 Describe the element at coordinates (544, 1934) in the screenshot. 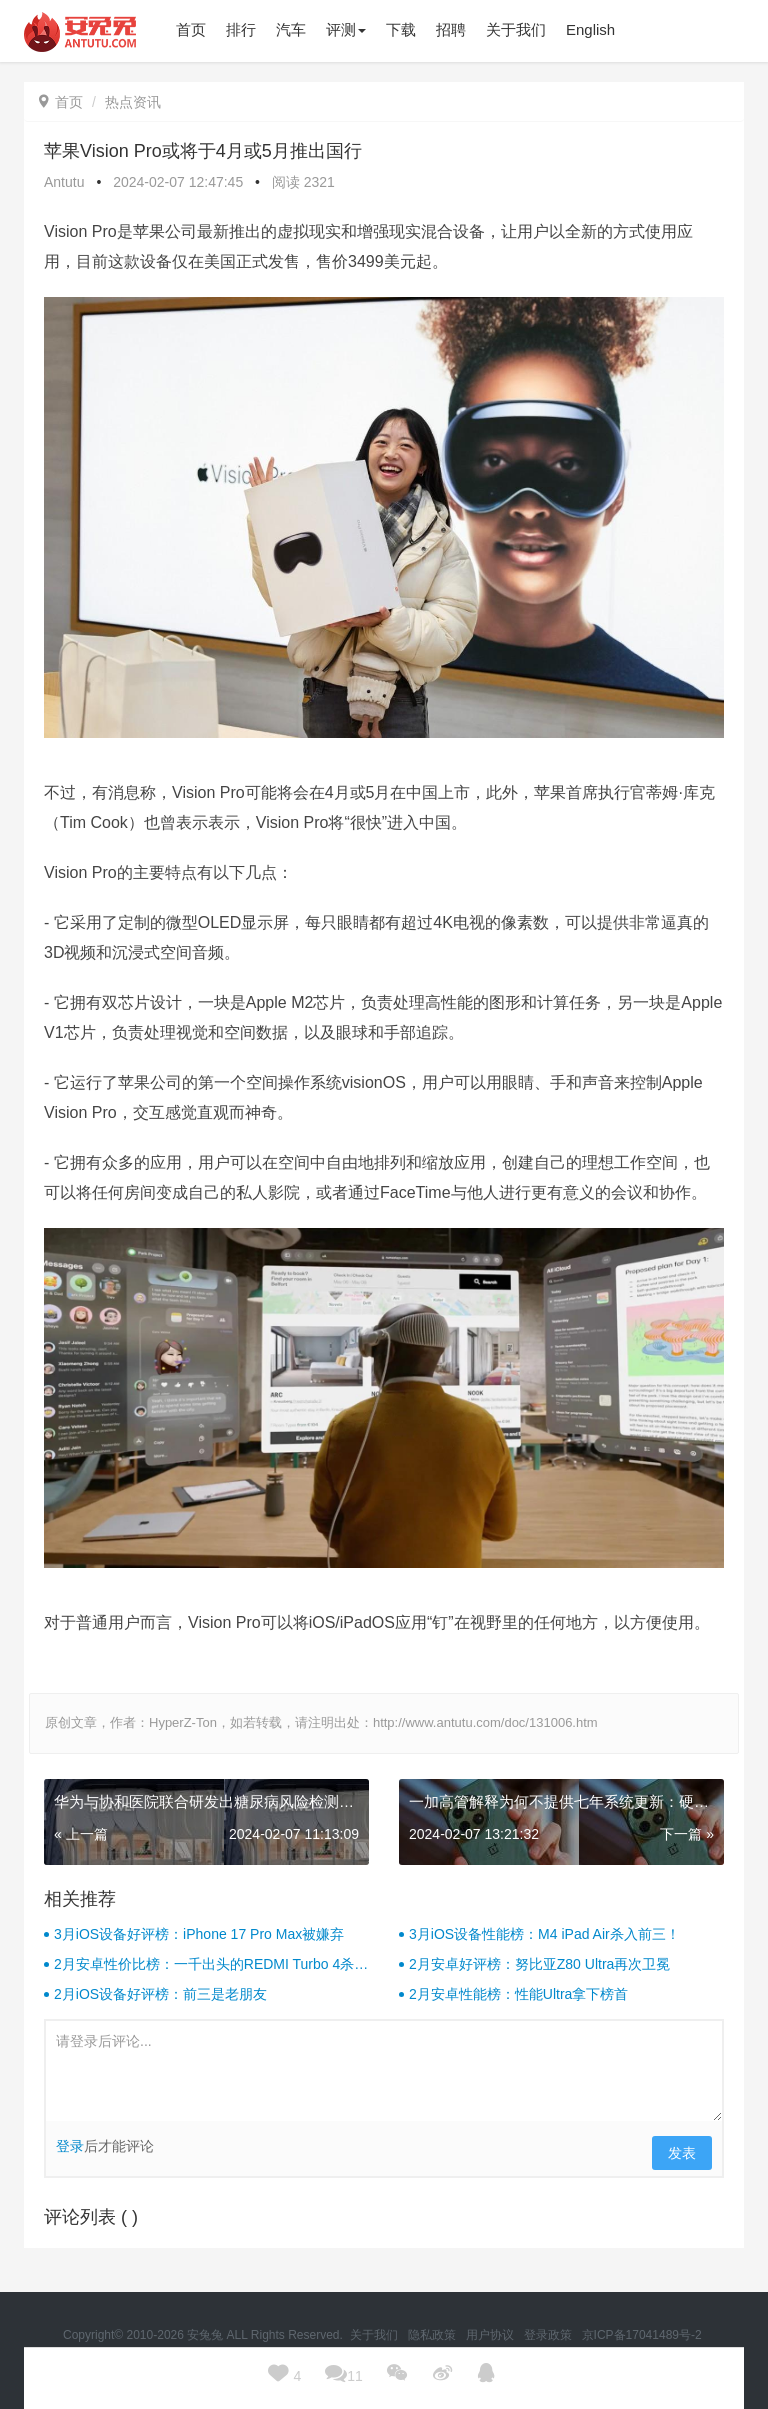

I see `3月iOS设备性能榜：M4 iPad Air杀入前三！` at that location.